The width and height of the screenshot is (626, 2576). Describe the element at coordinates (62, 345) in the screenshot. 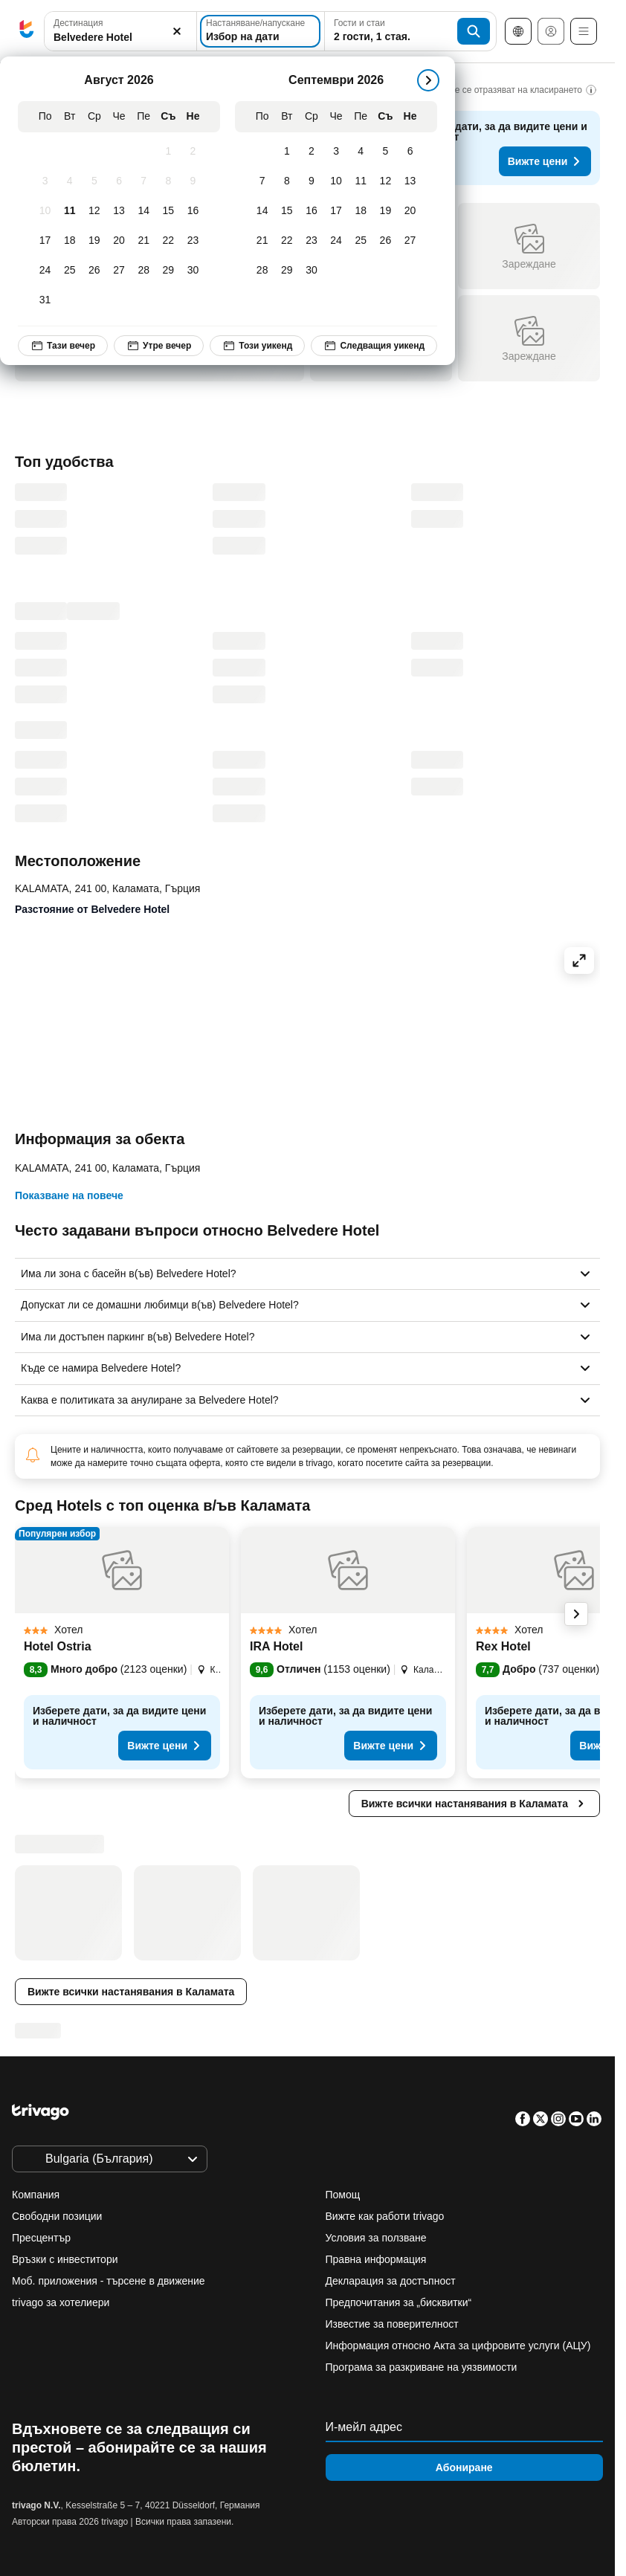

I see `Тази вечер` at that location.